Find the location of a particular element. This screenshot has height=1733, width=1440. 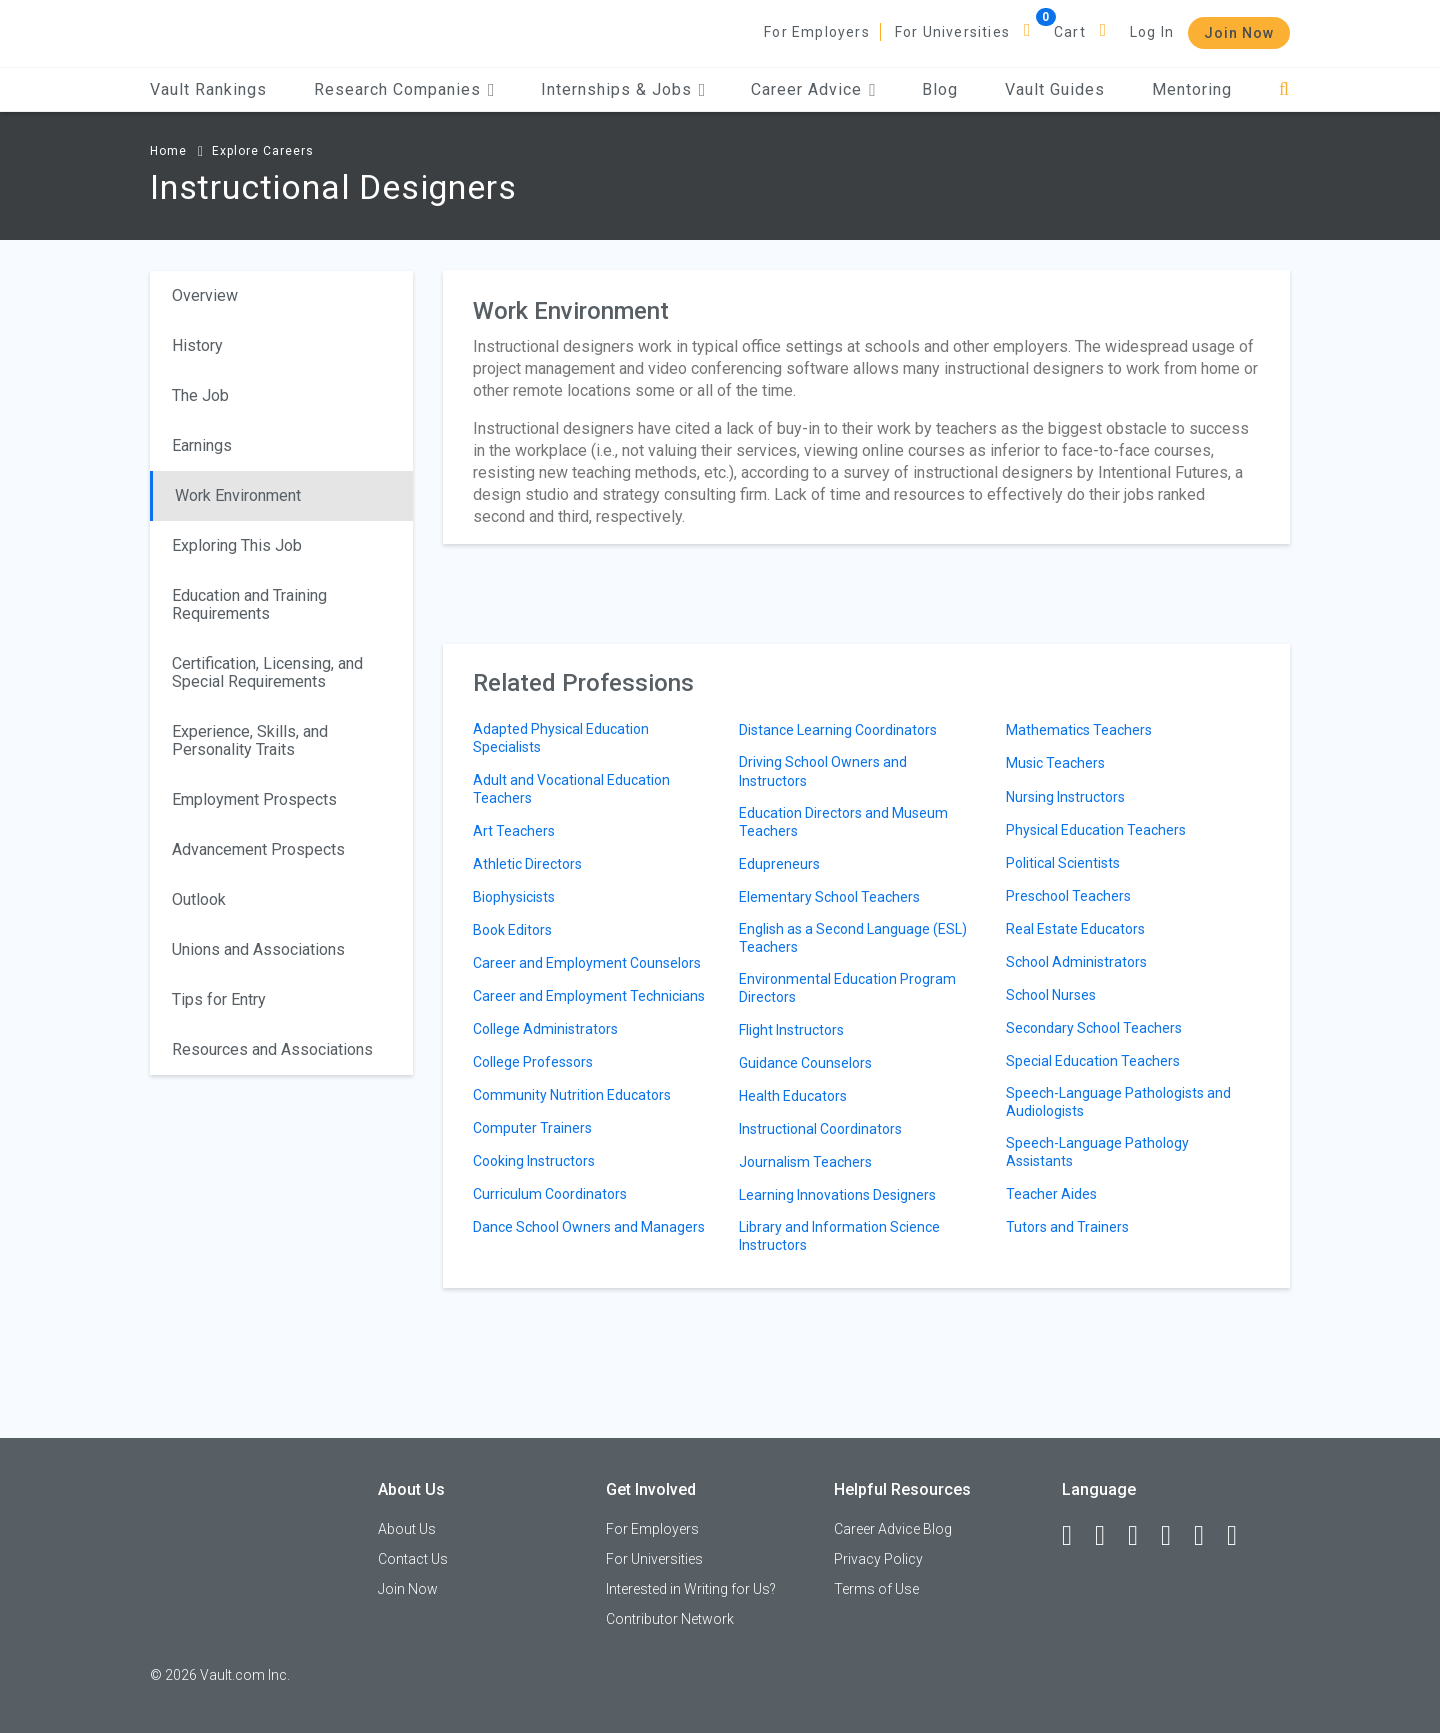

Special Education Teachers is located at coordinates (1093, 1061).